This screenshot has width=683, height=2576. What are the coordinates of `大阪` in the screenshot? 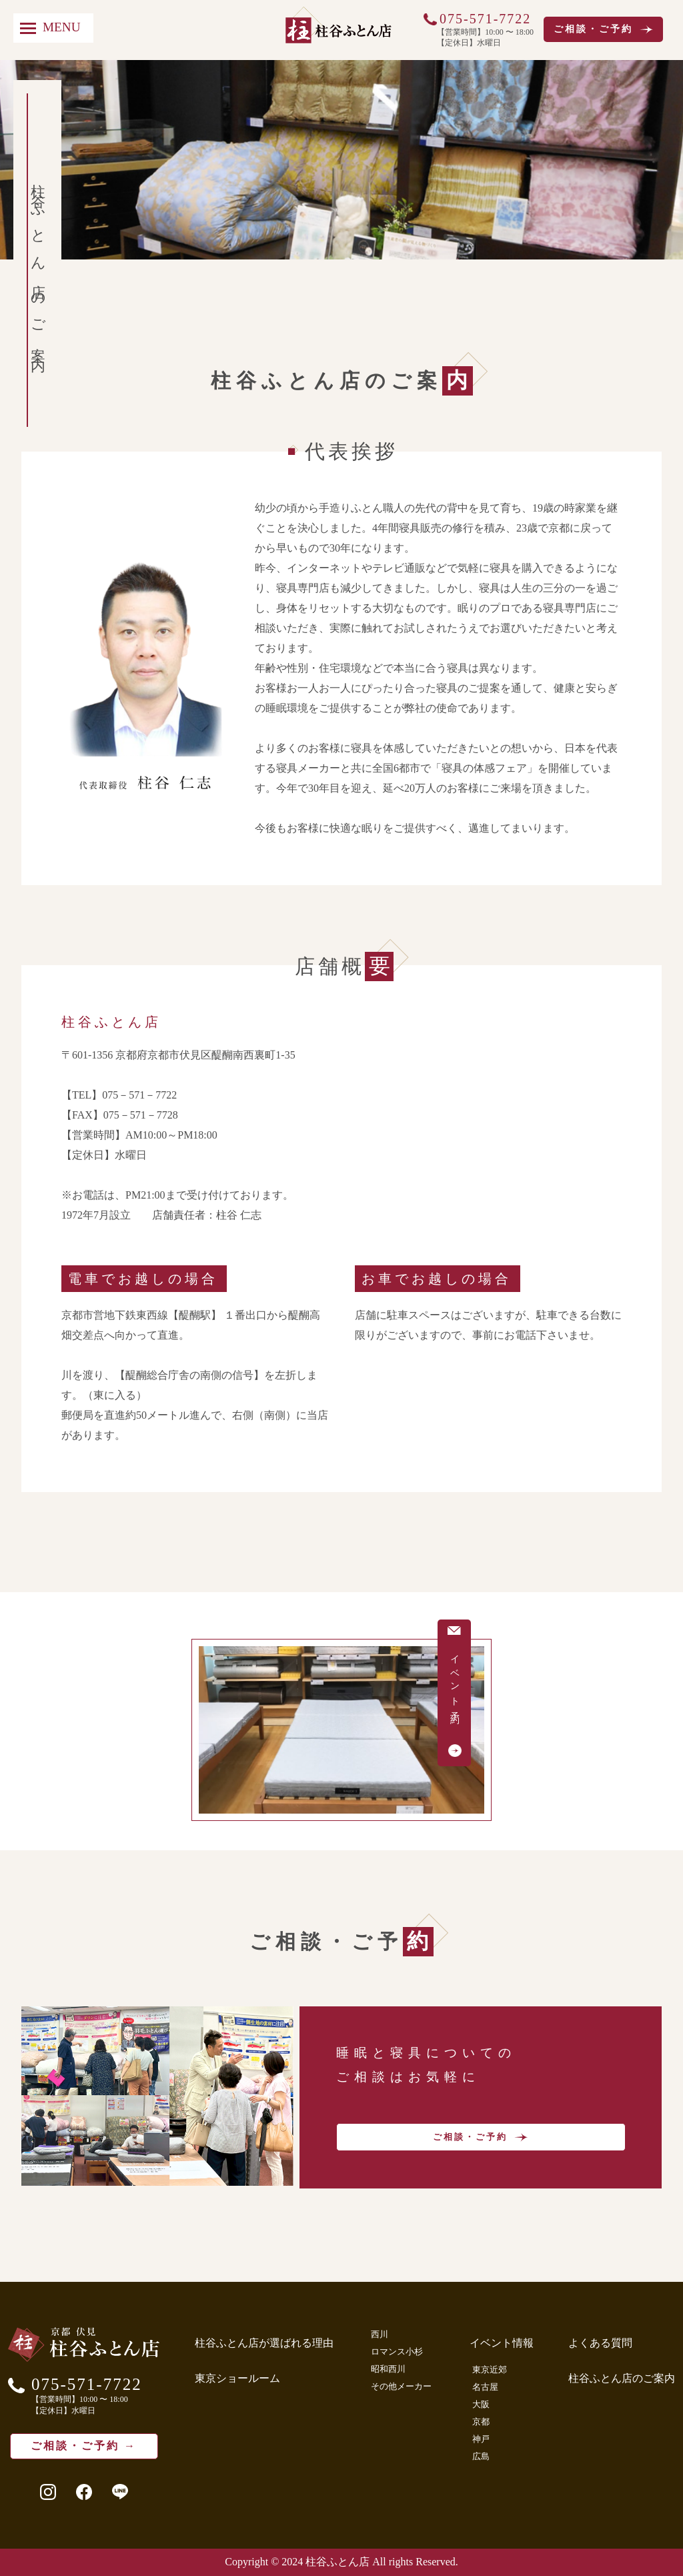 It's located at (481, 2404).